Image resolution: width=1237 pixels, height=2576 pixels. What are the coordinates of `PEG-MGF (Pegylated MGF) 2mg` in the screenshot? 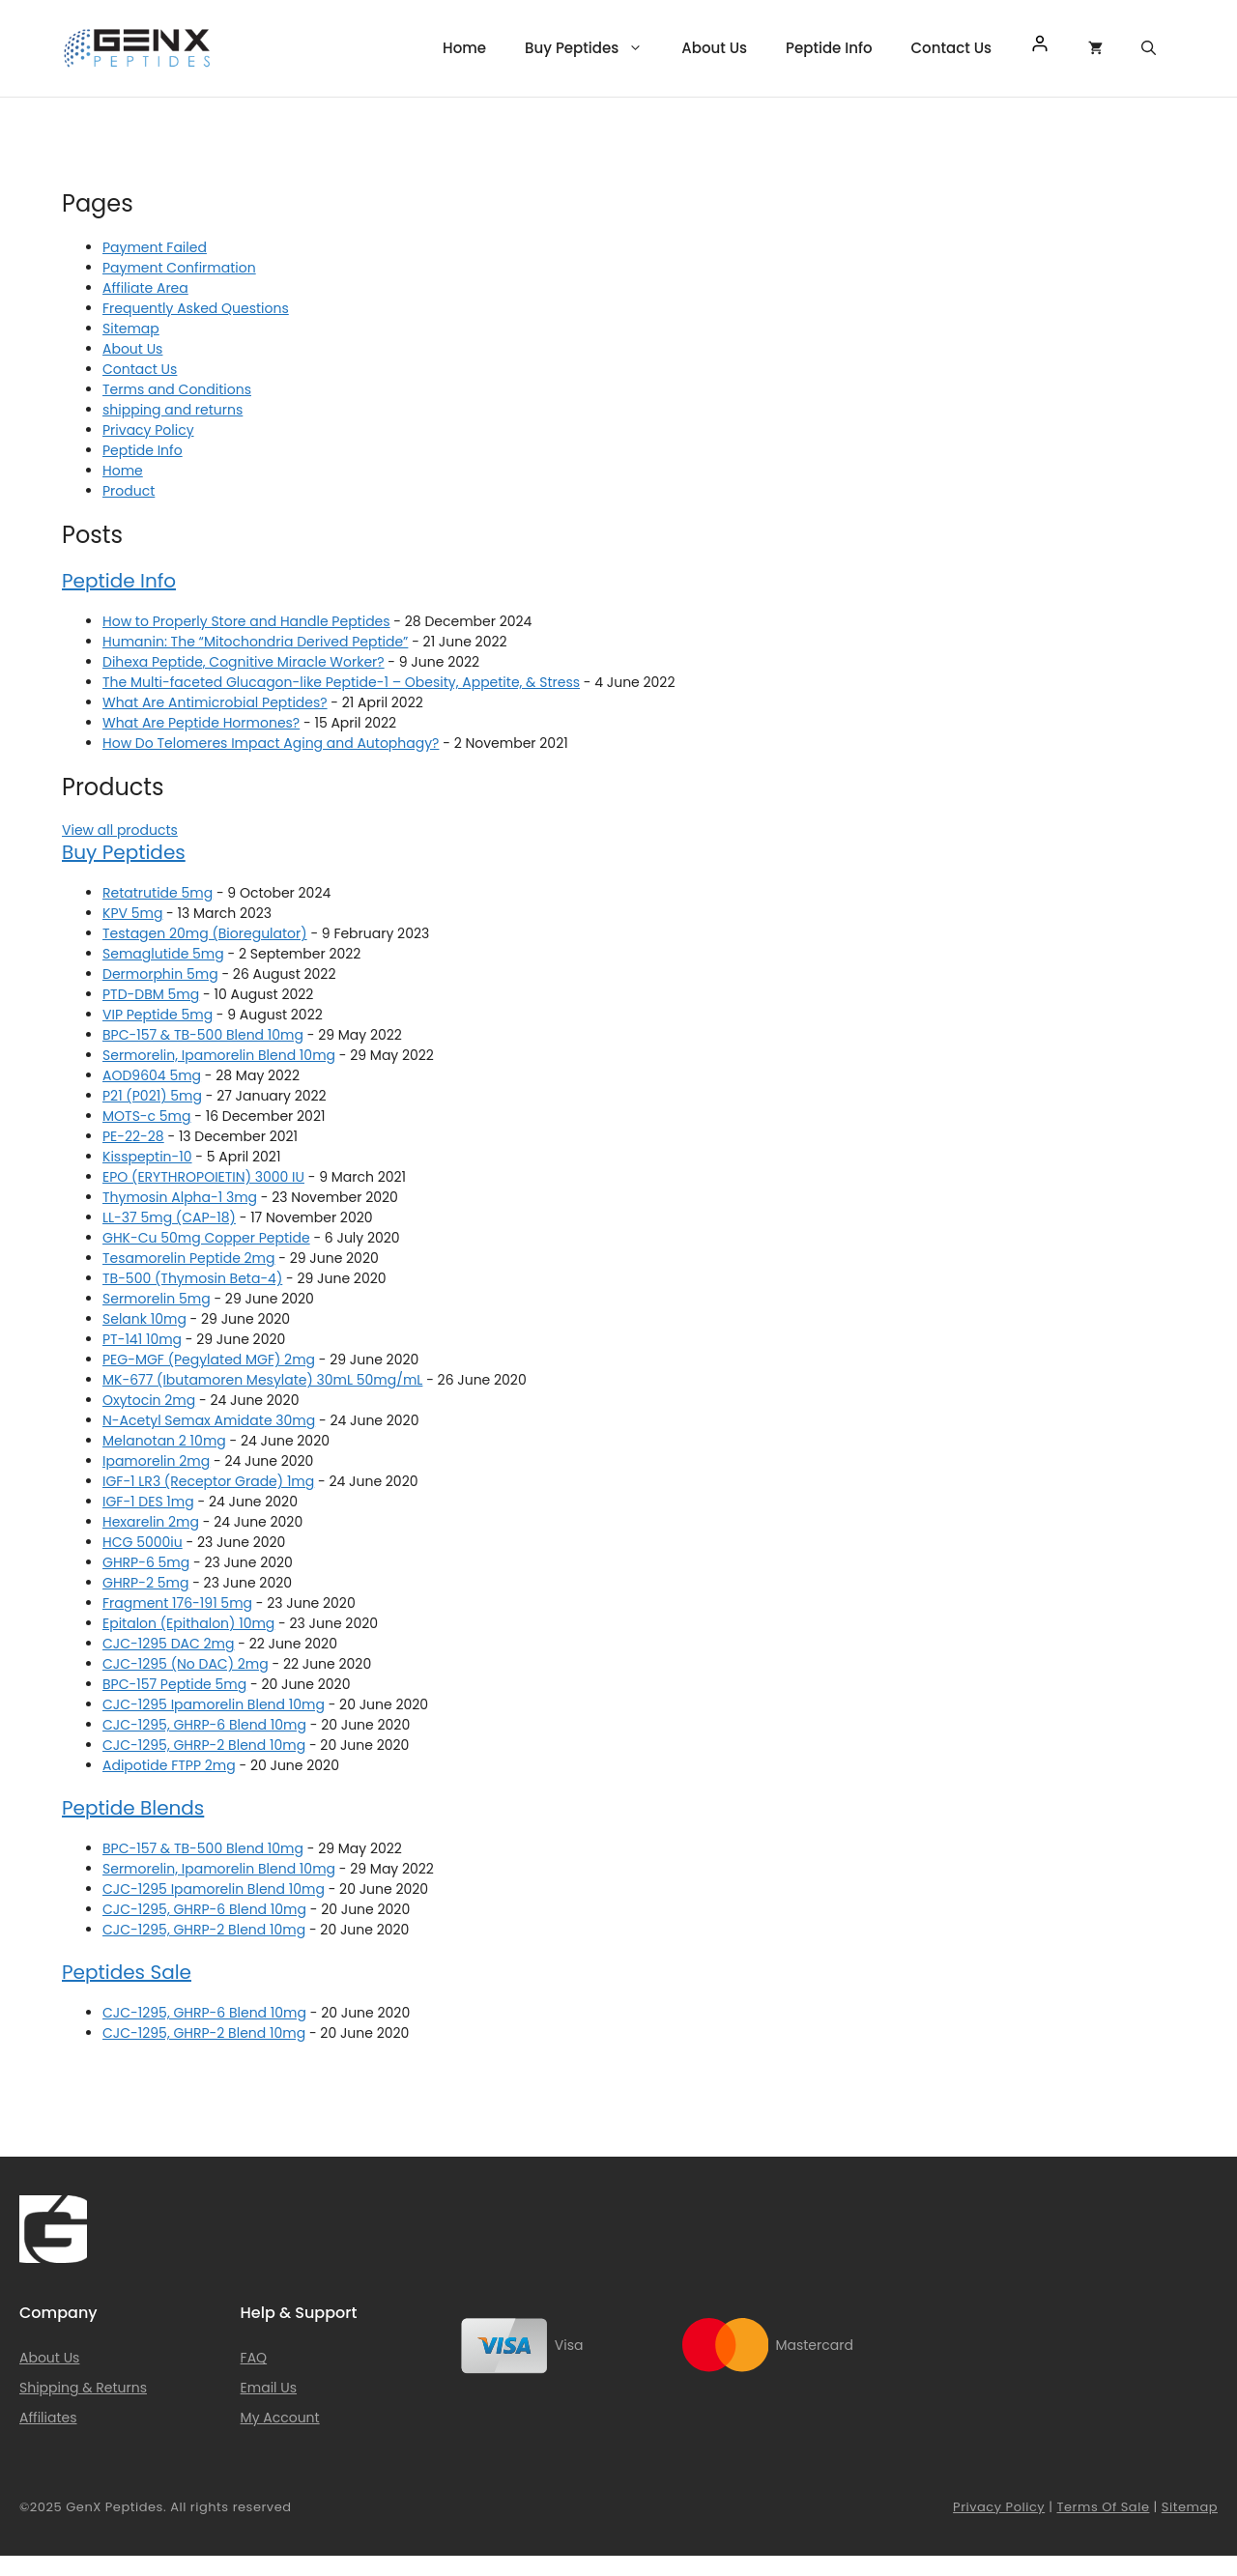 It's located at (208, 1359).